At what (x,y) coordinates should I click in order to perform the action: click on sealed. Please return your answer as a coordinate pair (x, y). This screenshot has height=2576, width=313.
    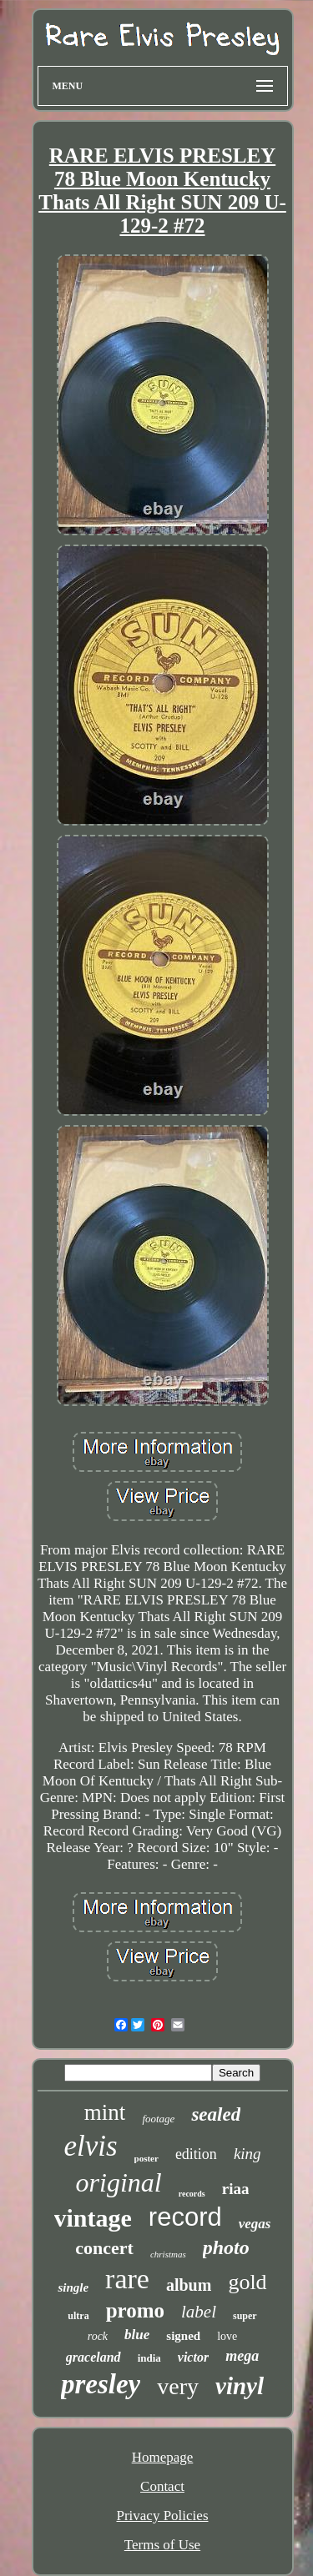
    Looking at the image, I should click on (215, 2114).